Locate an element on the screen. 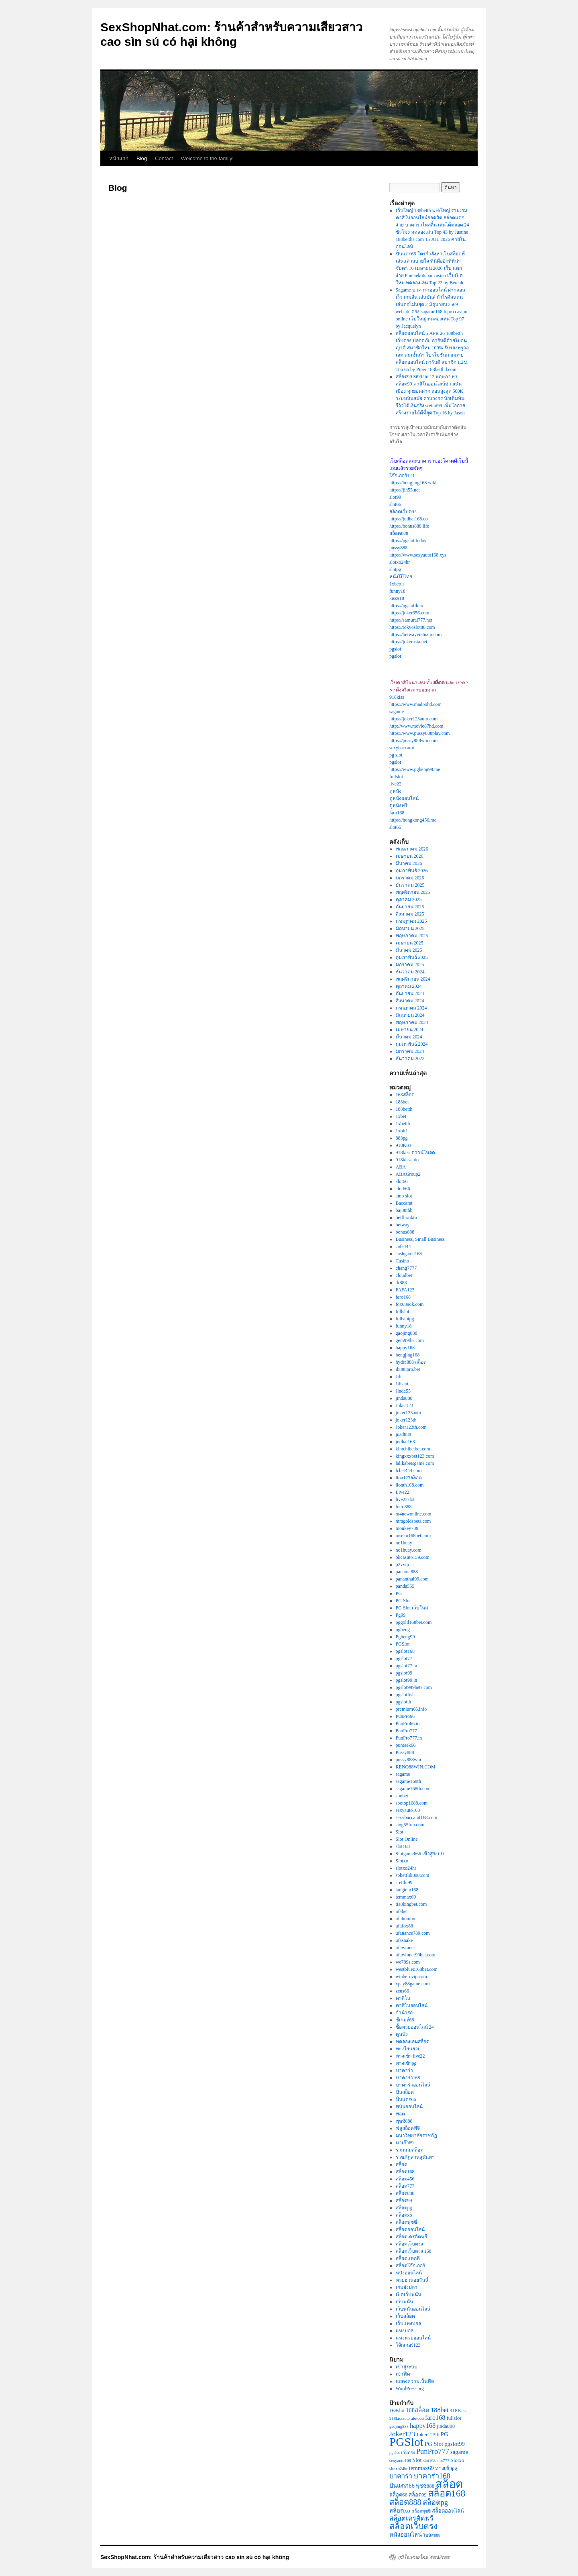  สล็อตออนไลน์ [สล็อตออนไลน์ (3 รายการ)] is located at coordinates (448, 2511).